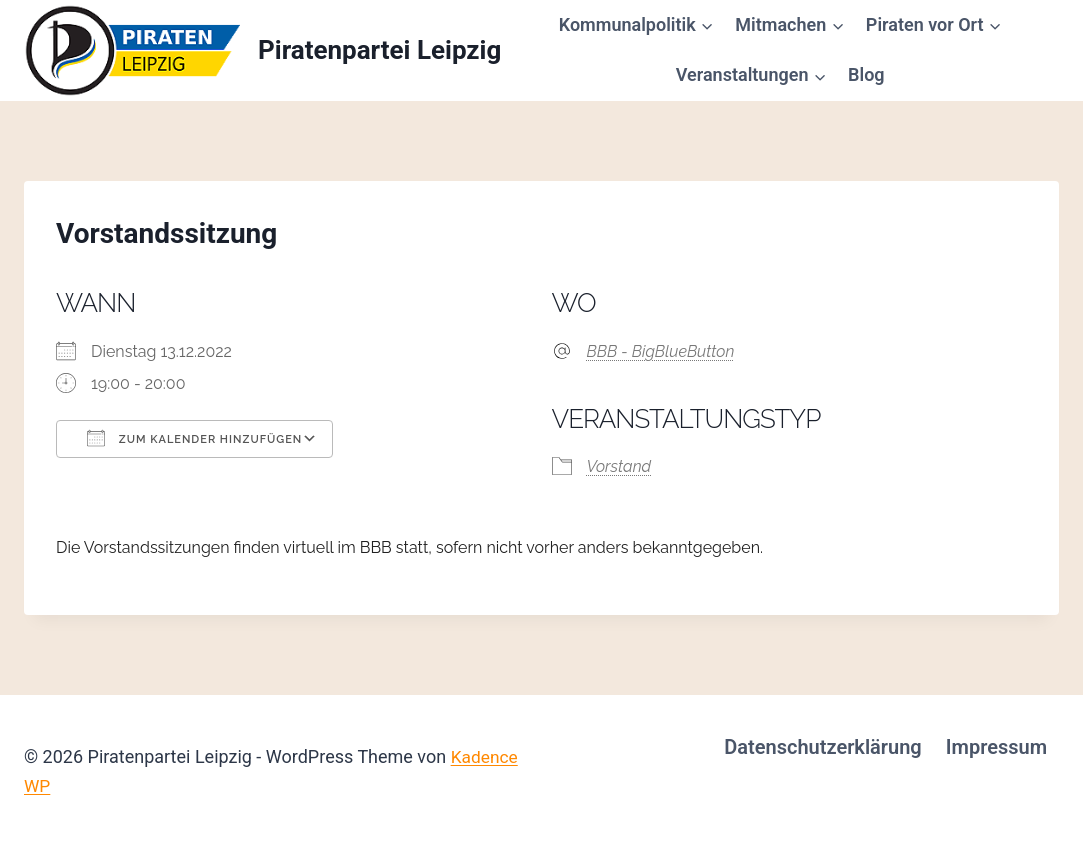 The image size is (1083, 849). I want to click on Blog, so click(866, 74).